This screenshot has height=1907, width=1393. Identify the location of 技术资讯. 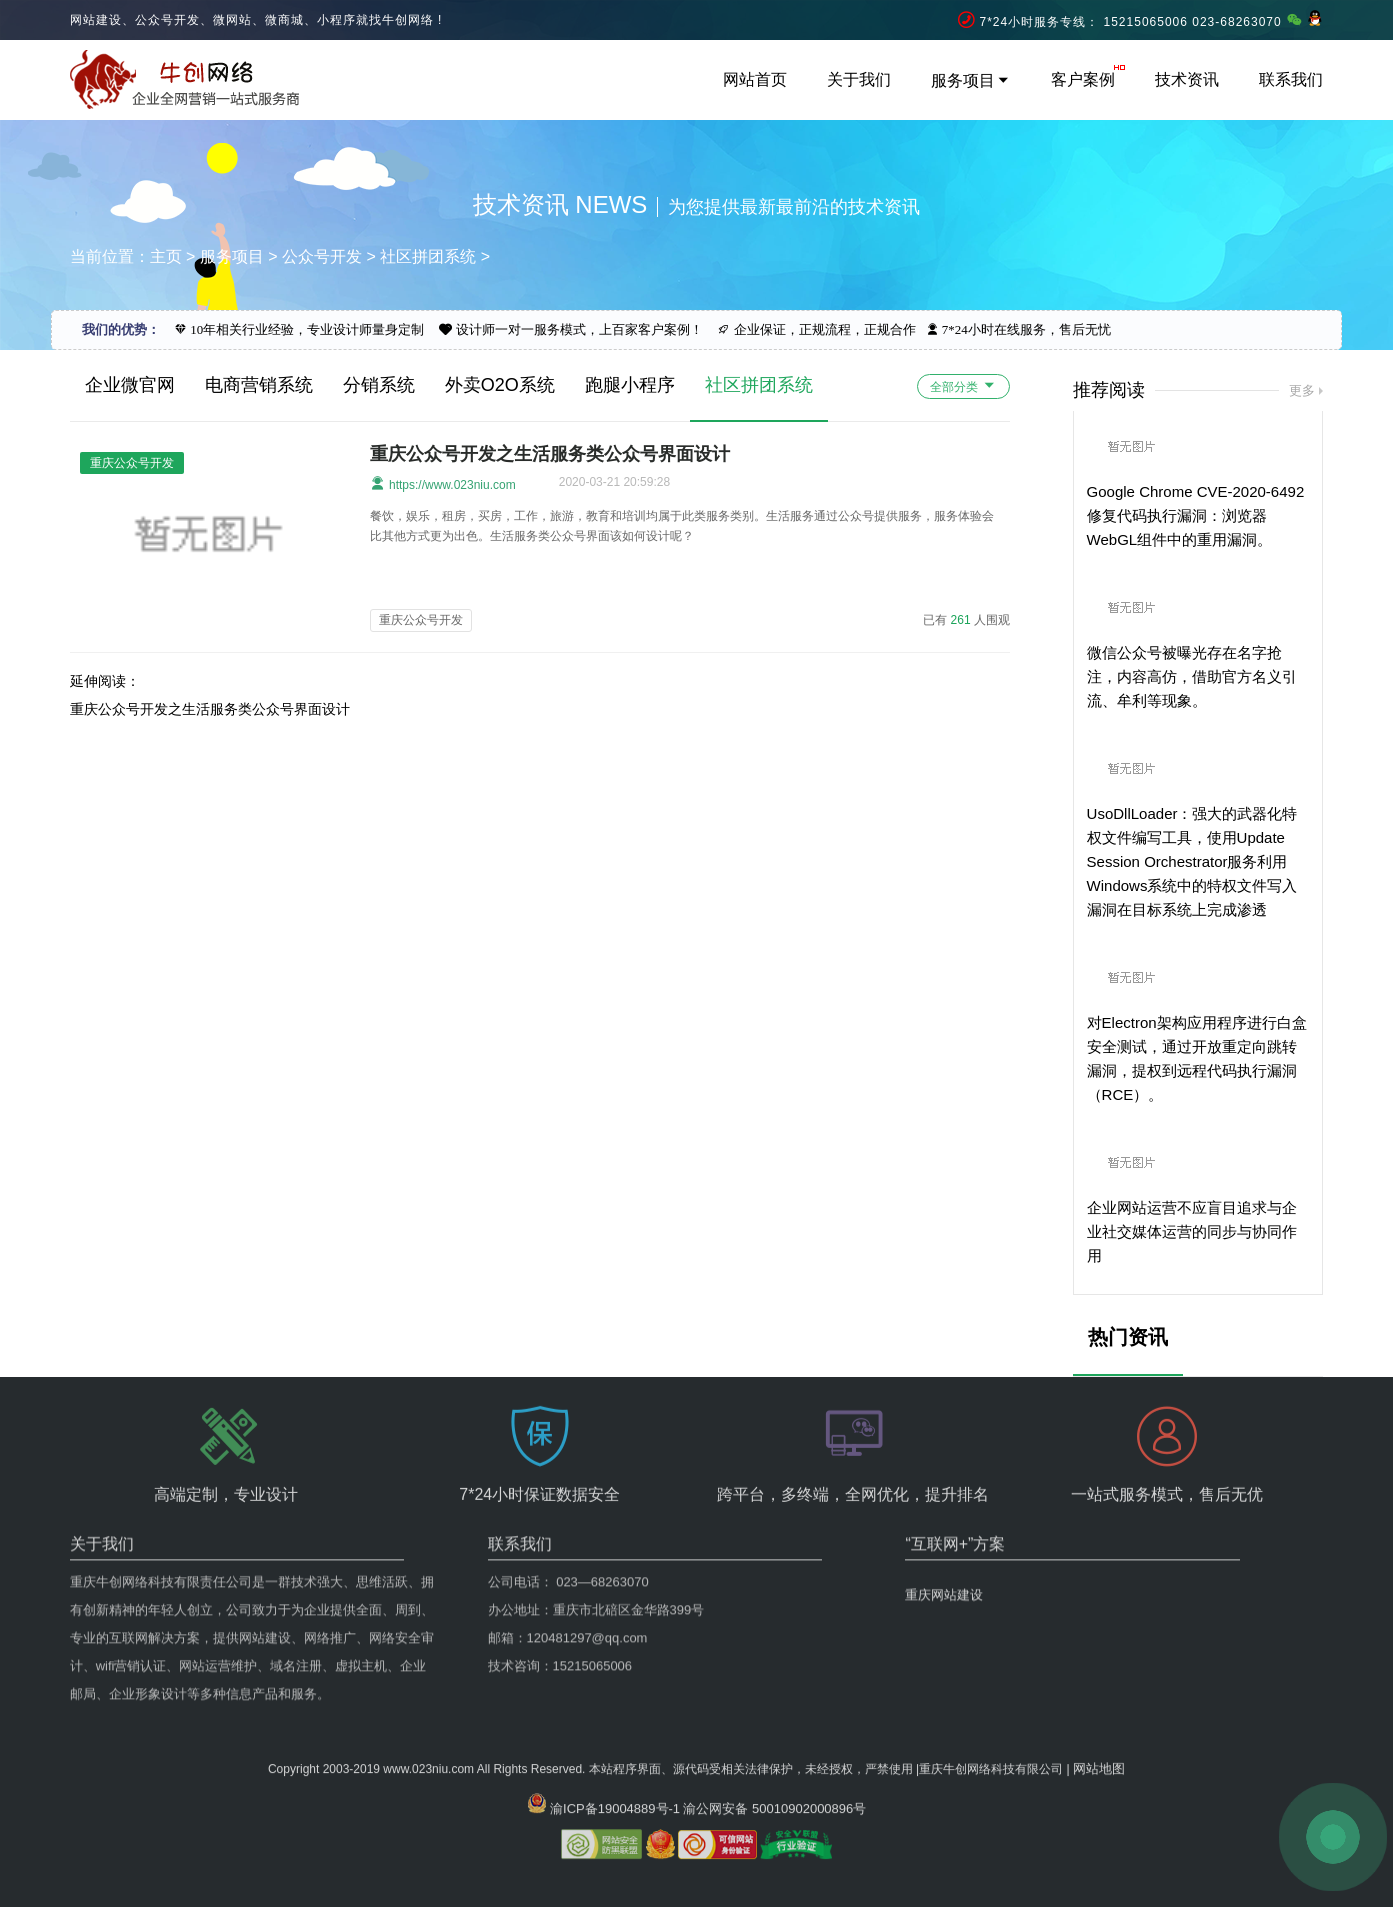
(1187, 79).